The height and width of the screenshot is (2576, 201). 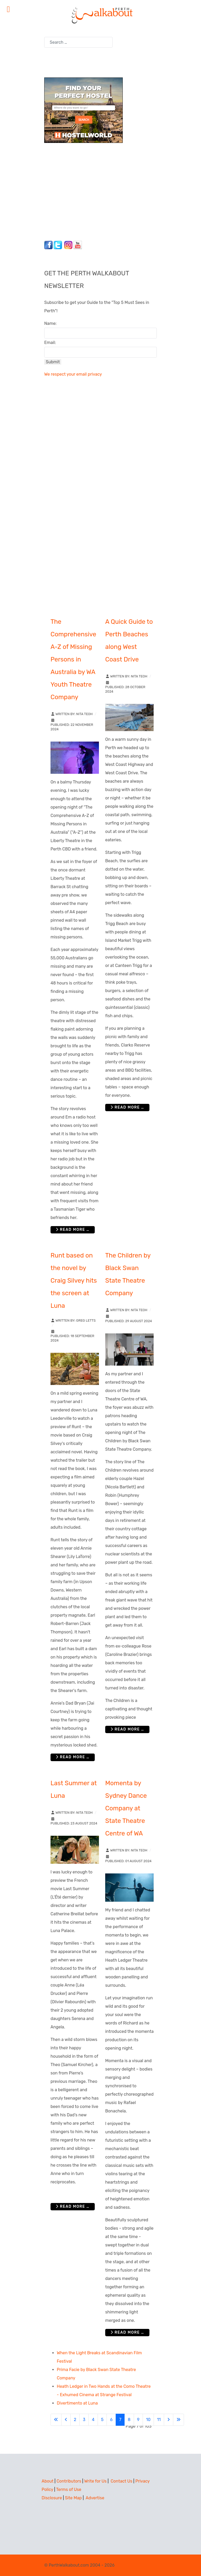 What do you see at coordinates (68, 2489) in the screenshot?
I see `Terms of Use` at bounding box center [68, 2489].